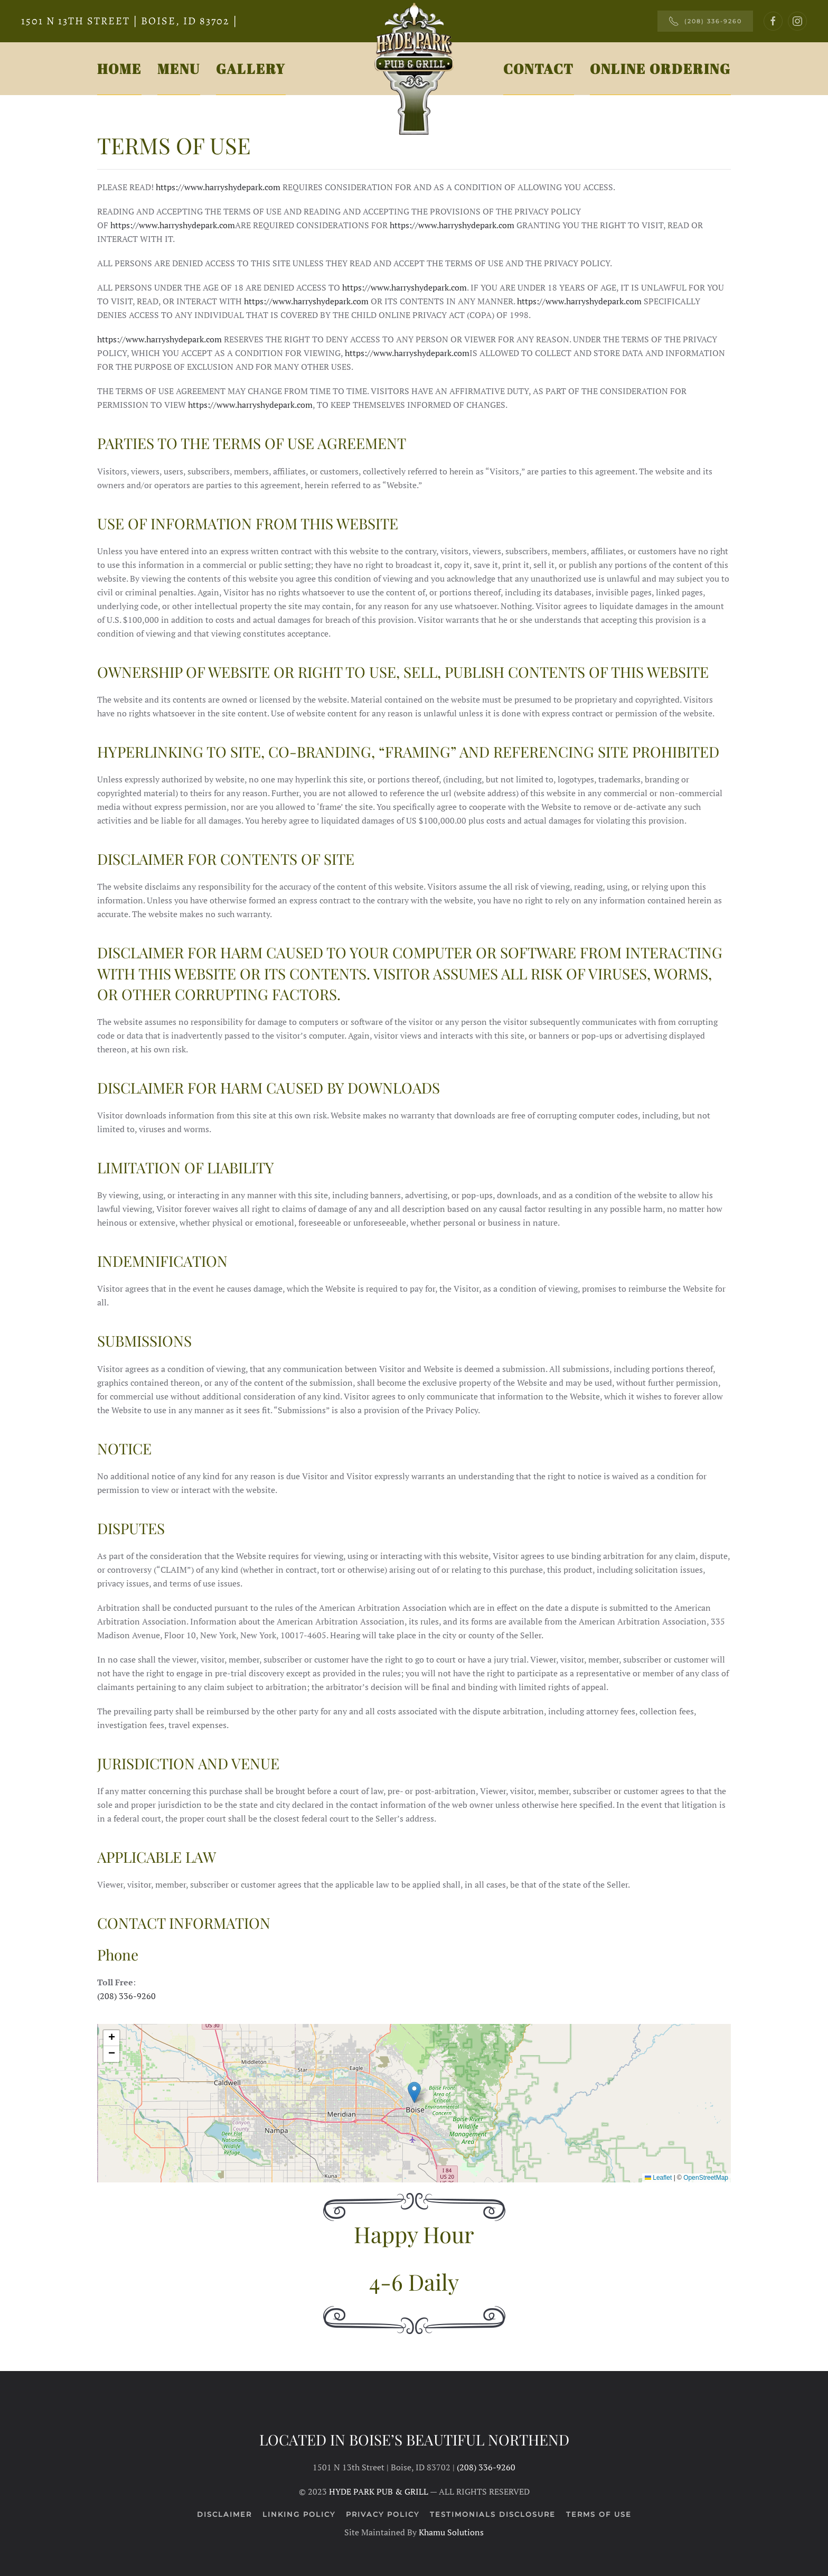 The height and width of the screenshot is (2576, 828). What do you see at coordinates (658, 2177) in the screenshot?
I see `Leaflet` at bounding box center [658, 2177].